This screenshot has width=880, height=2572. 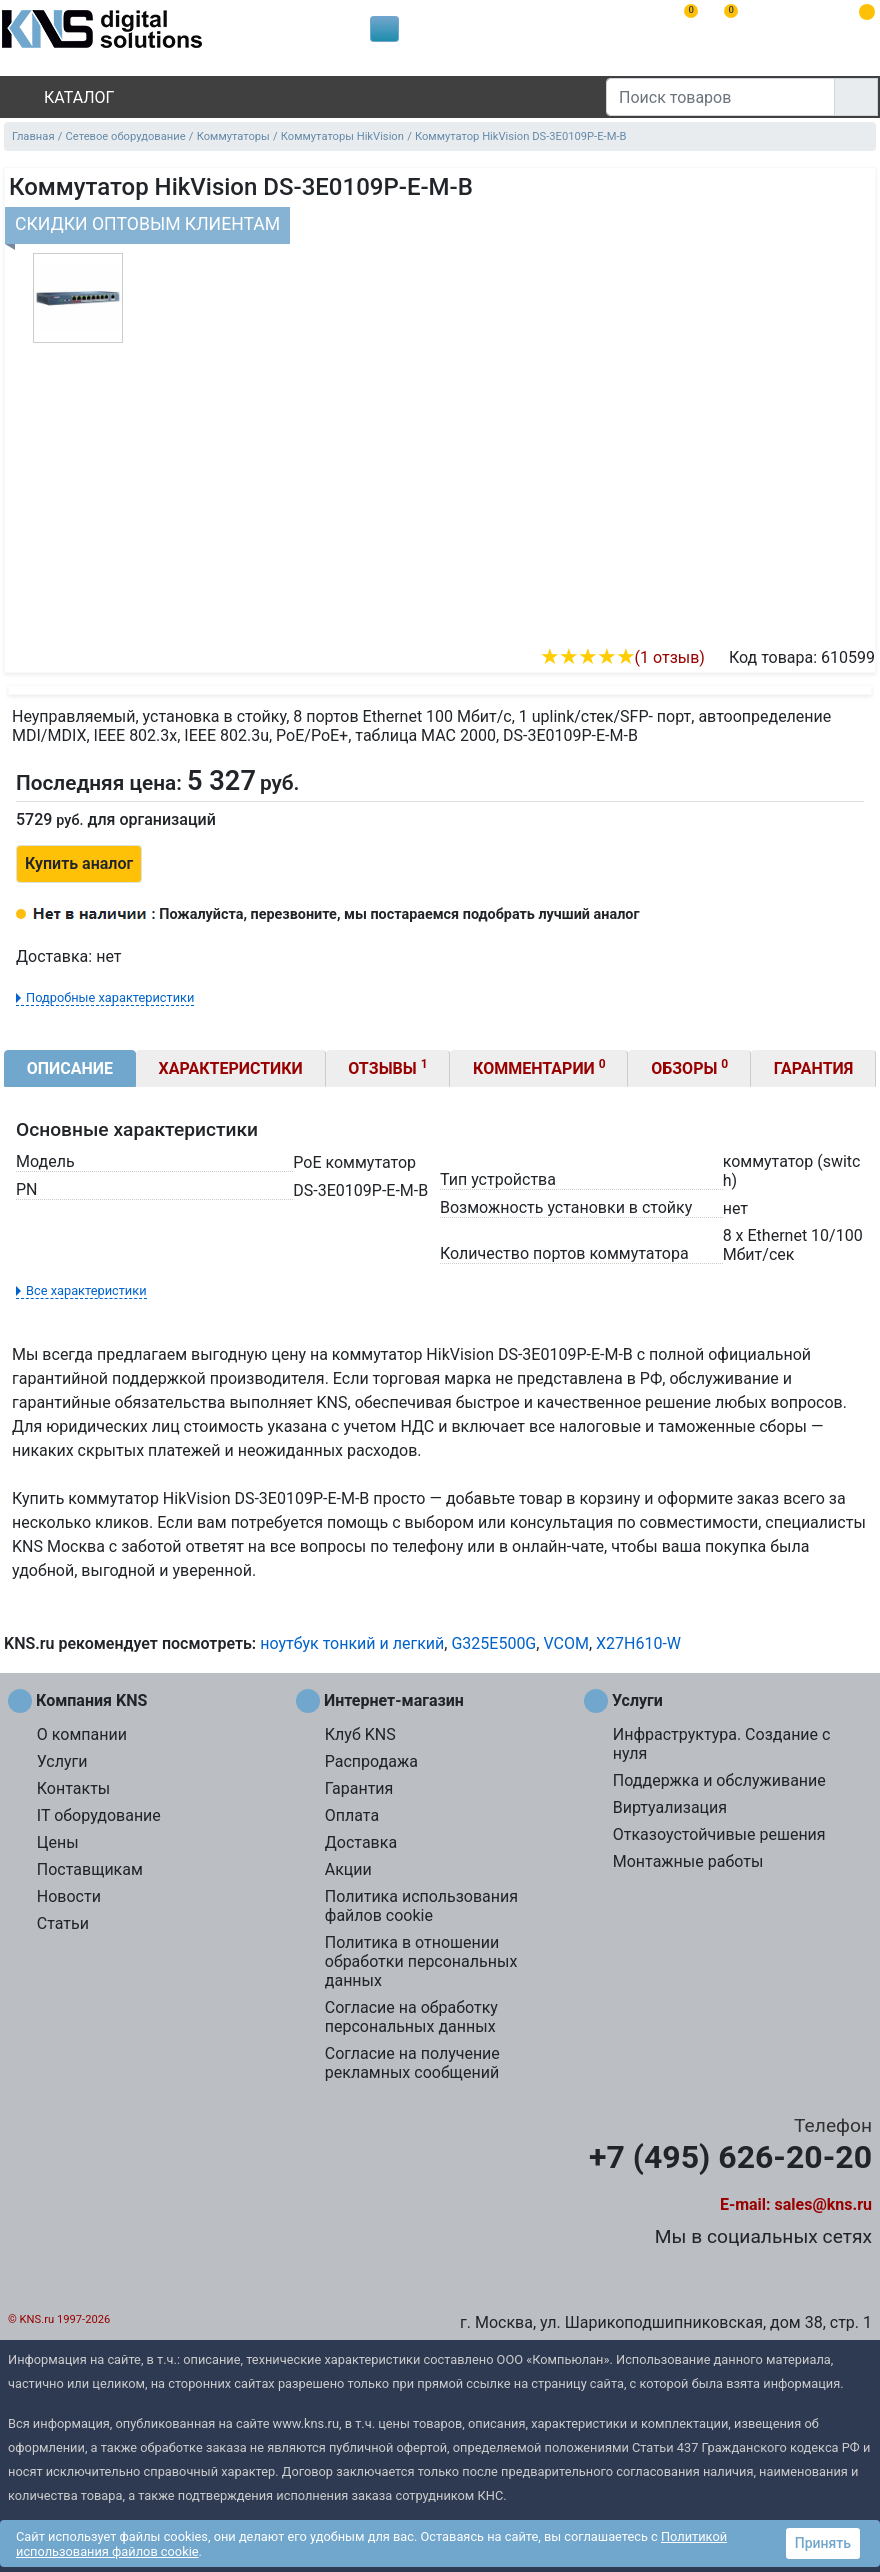 What do you see at coordinates (412, 2063) in the screenshot?
I see `Согласие на получение рекламных сообщений` at bounding box center [412, 2063].